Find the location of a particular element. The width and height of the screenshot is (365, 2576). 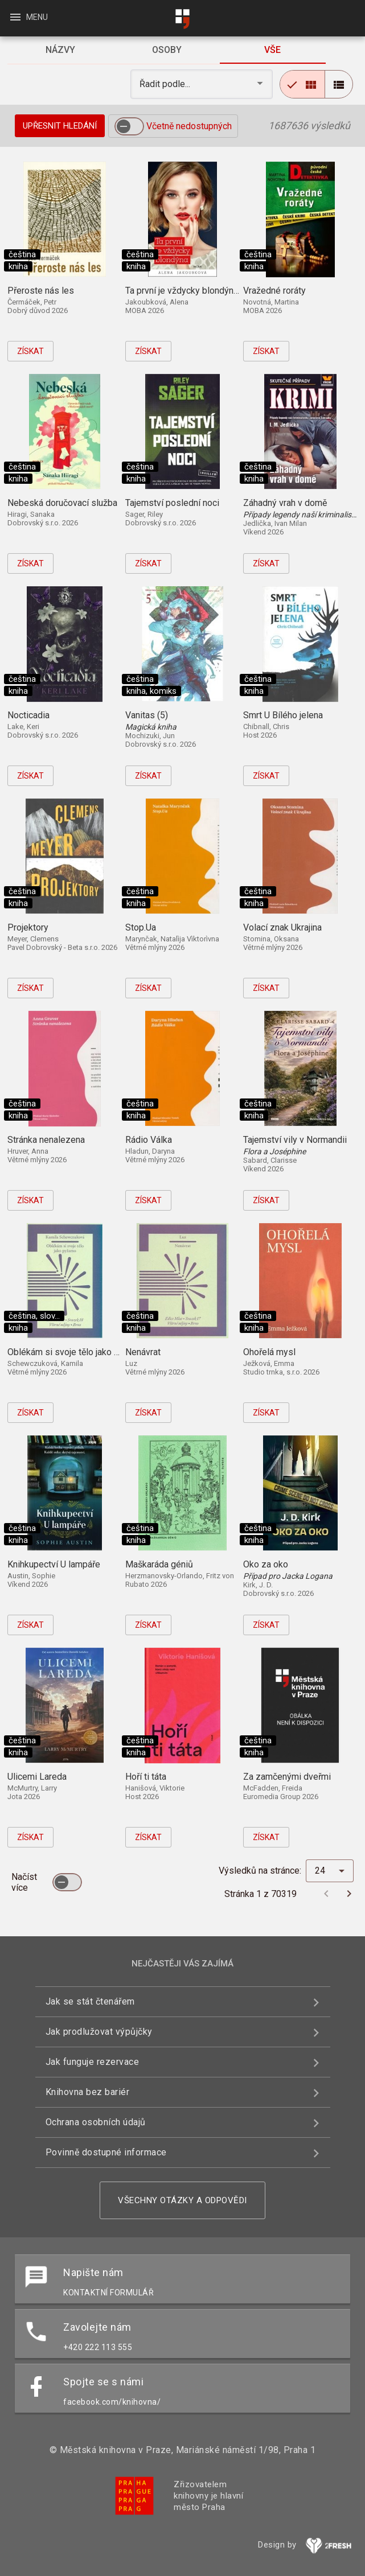

Jak funguje rezervace is located at coordinates (93, 2061).